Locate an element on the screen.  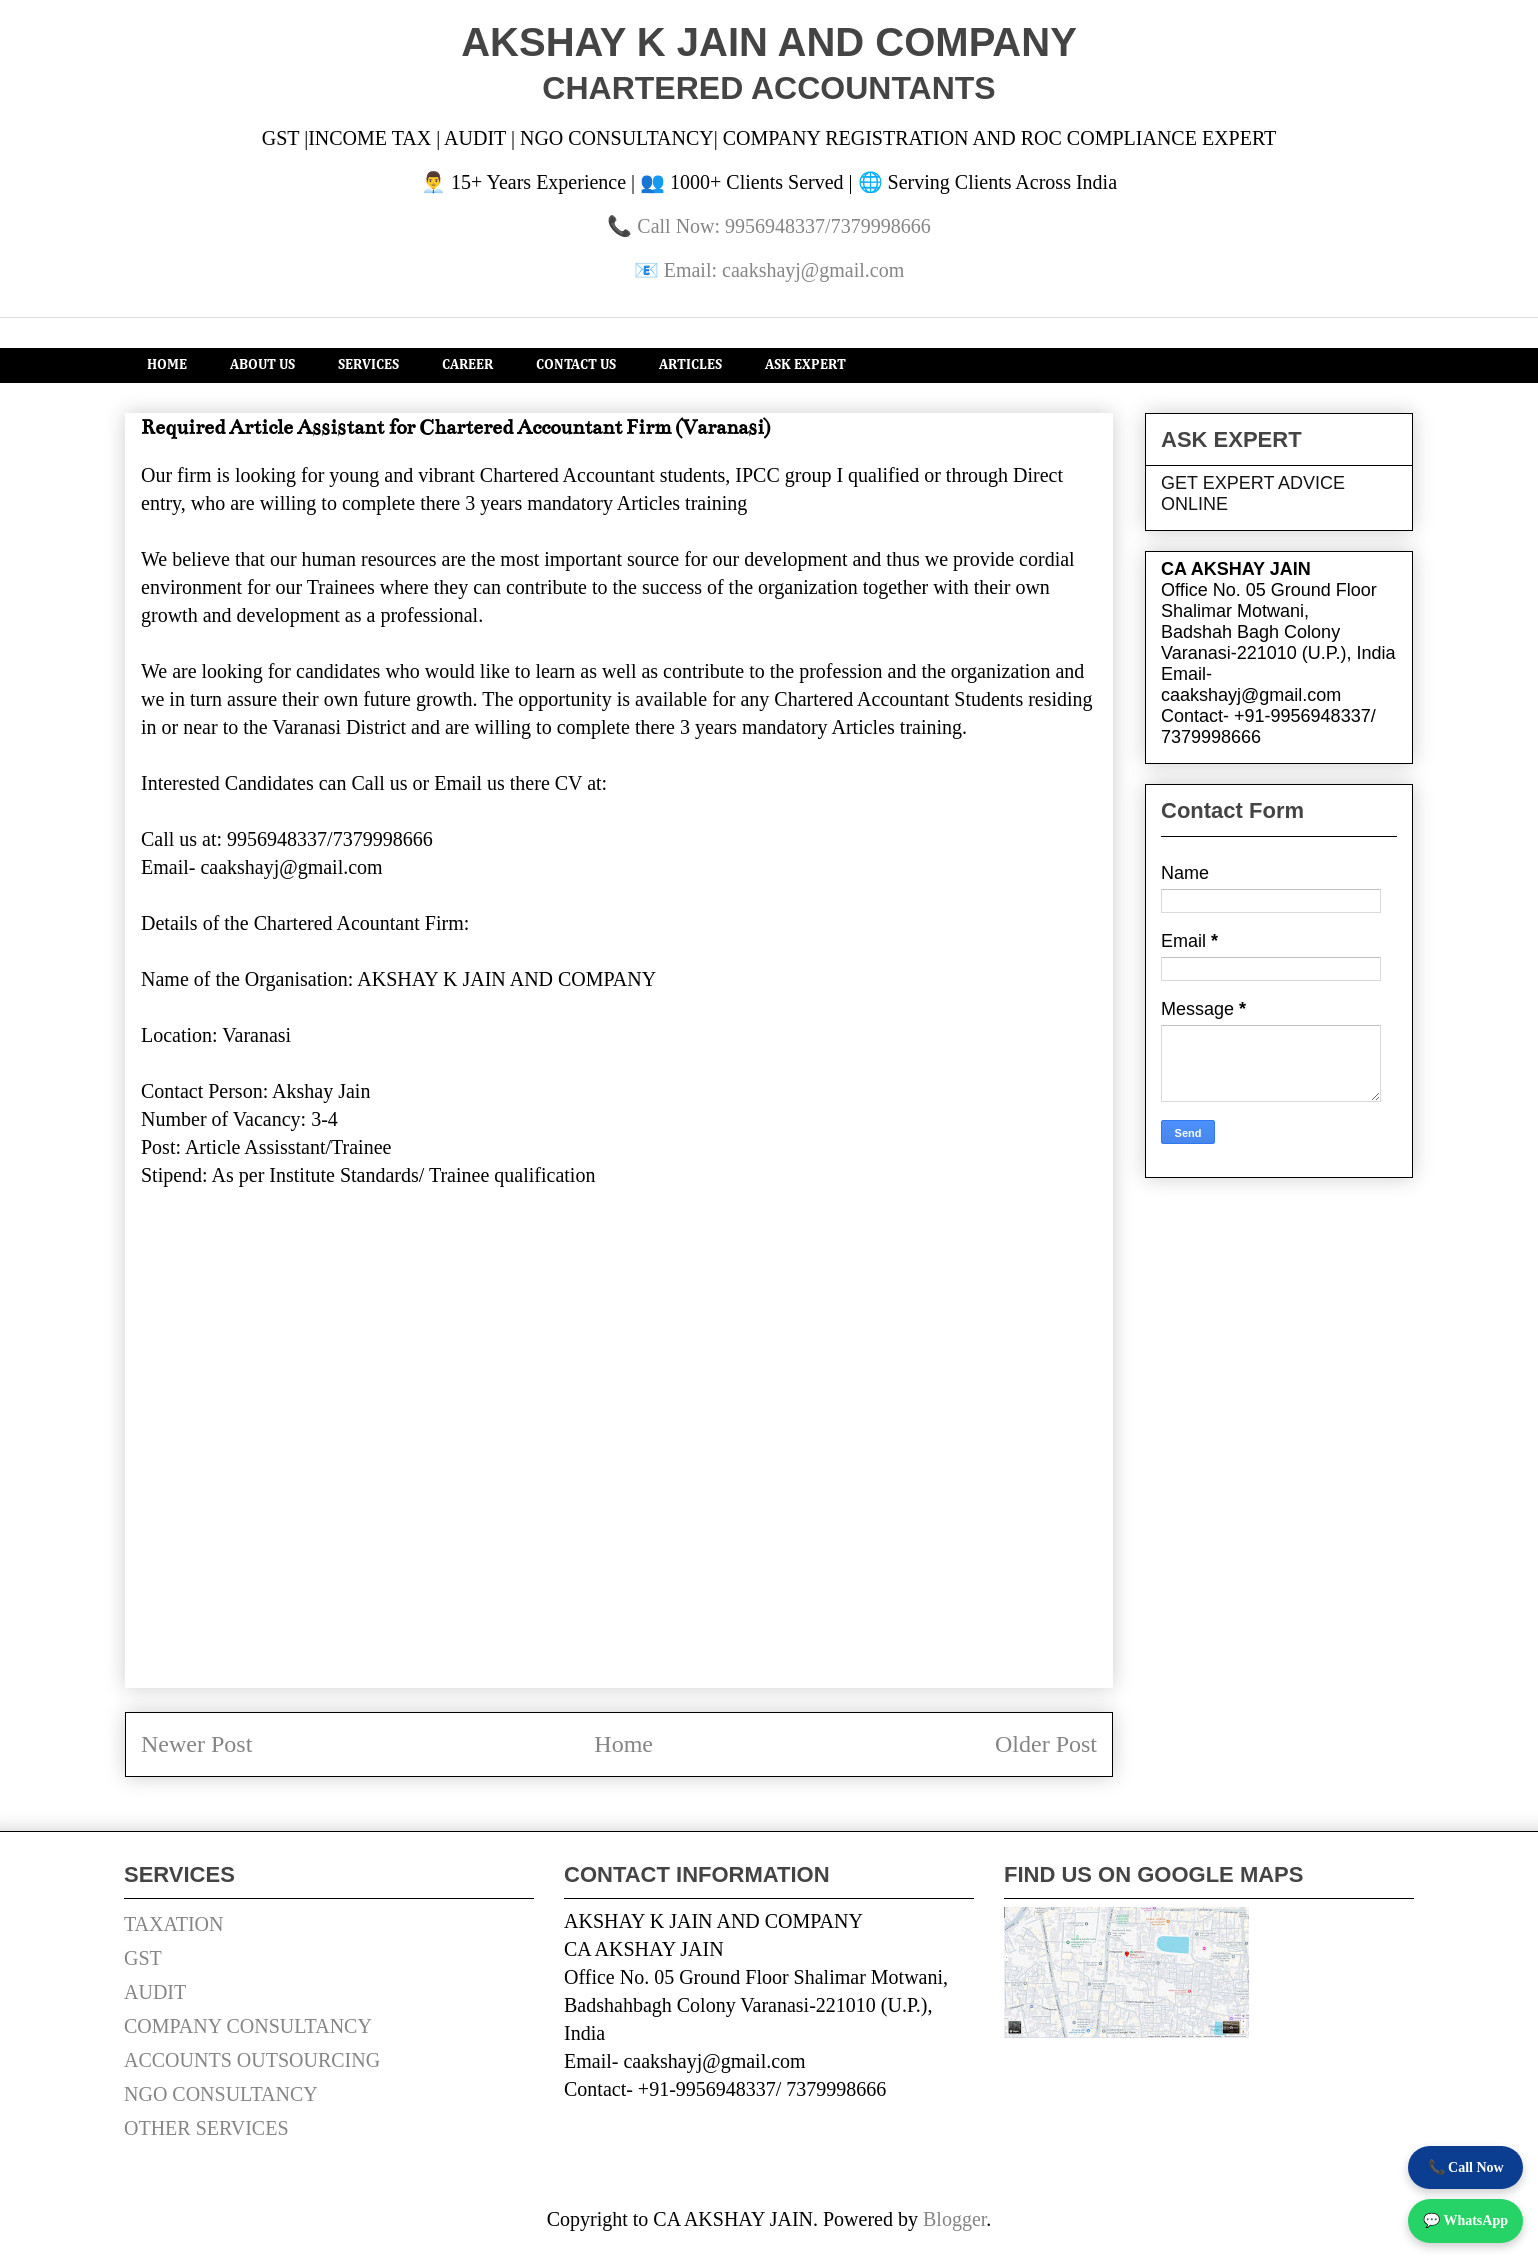
ACCOUNTS OUTSOURCING is located at coordinates (252, 2060).